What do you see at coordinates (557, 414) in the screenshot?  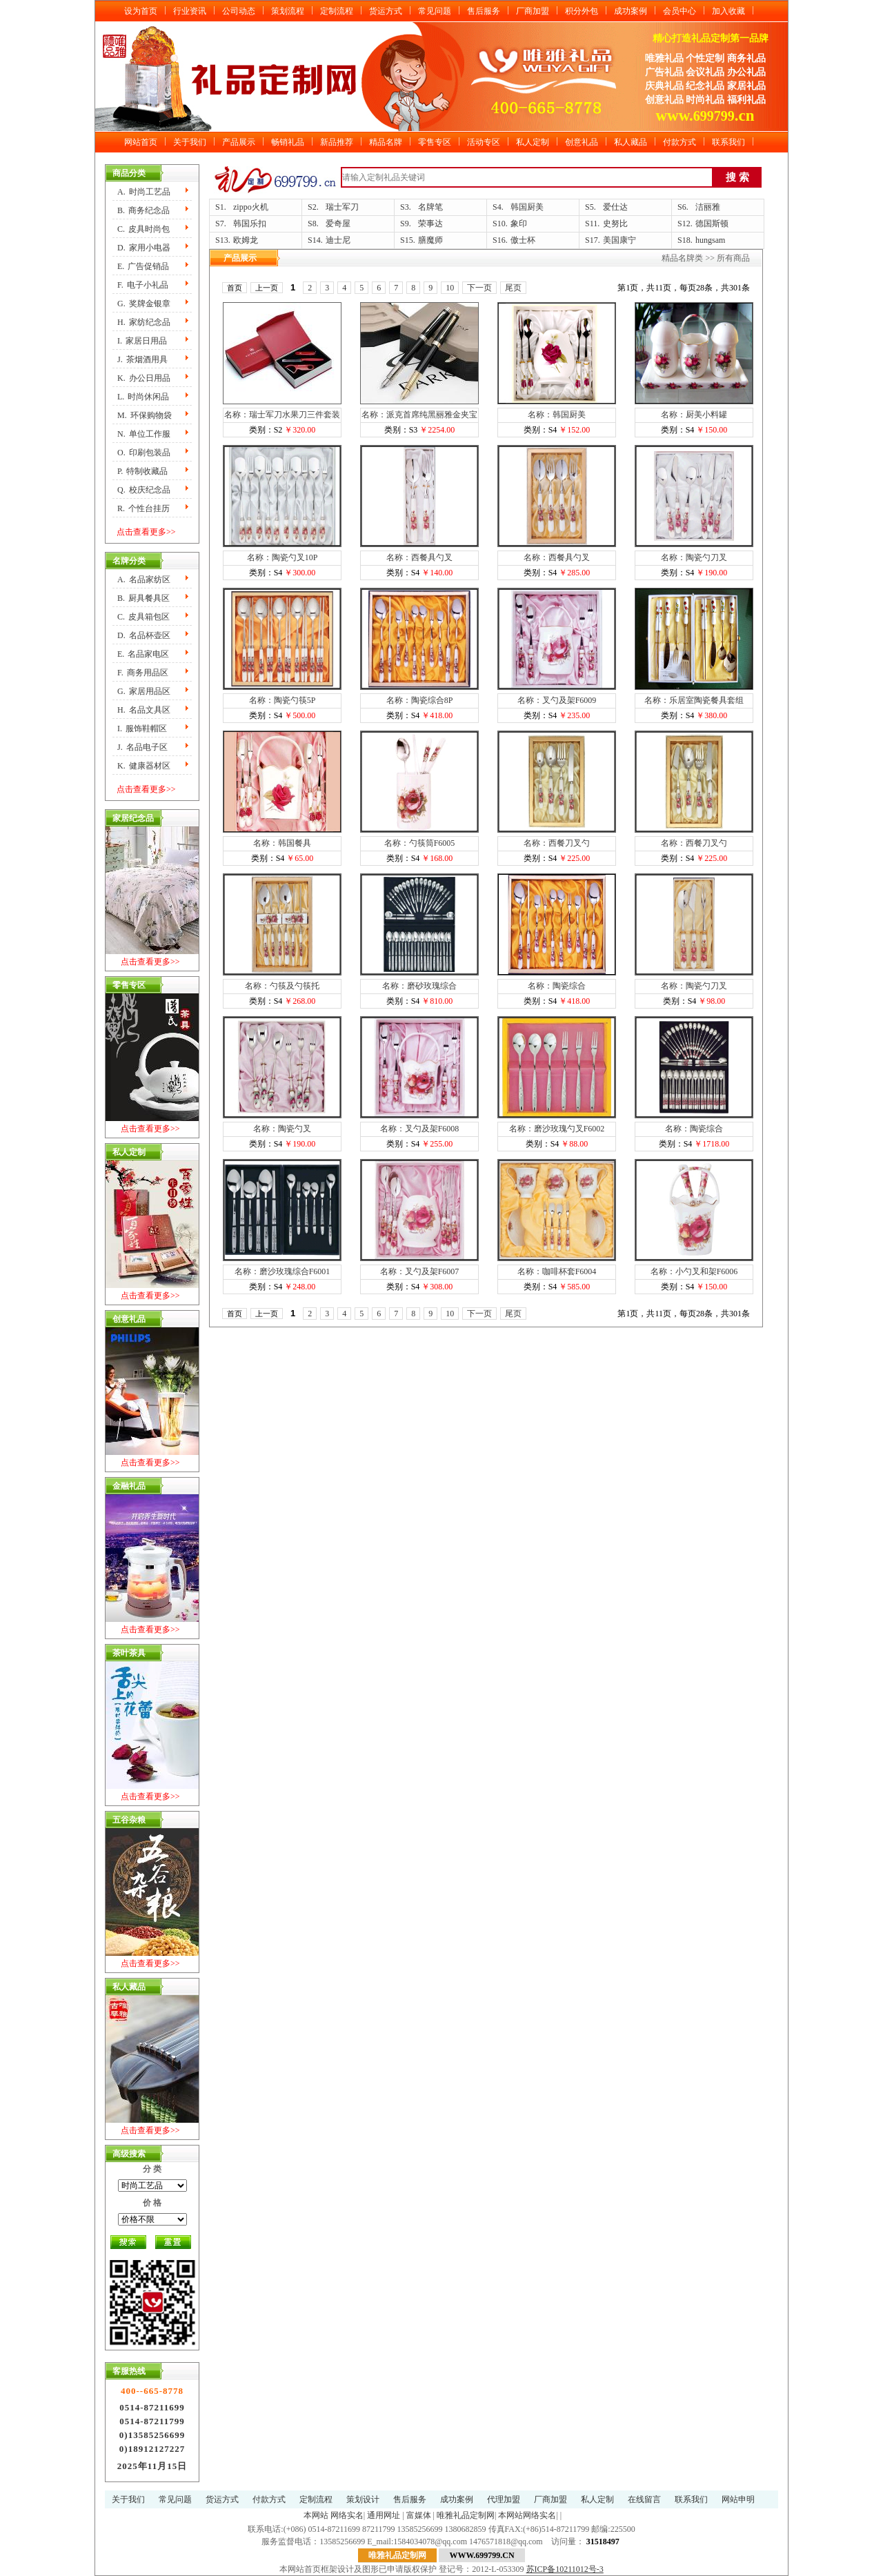 I see `名称：韩国厨美` at bounding box center [557, 414].